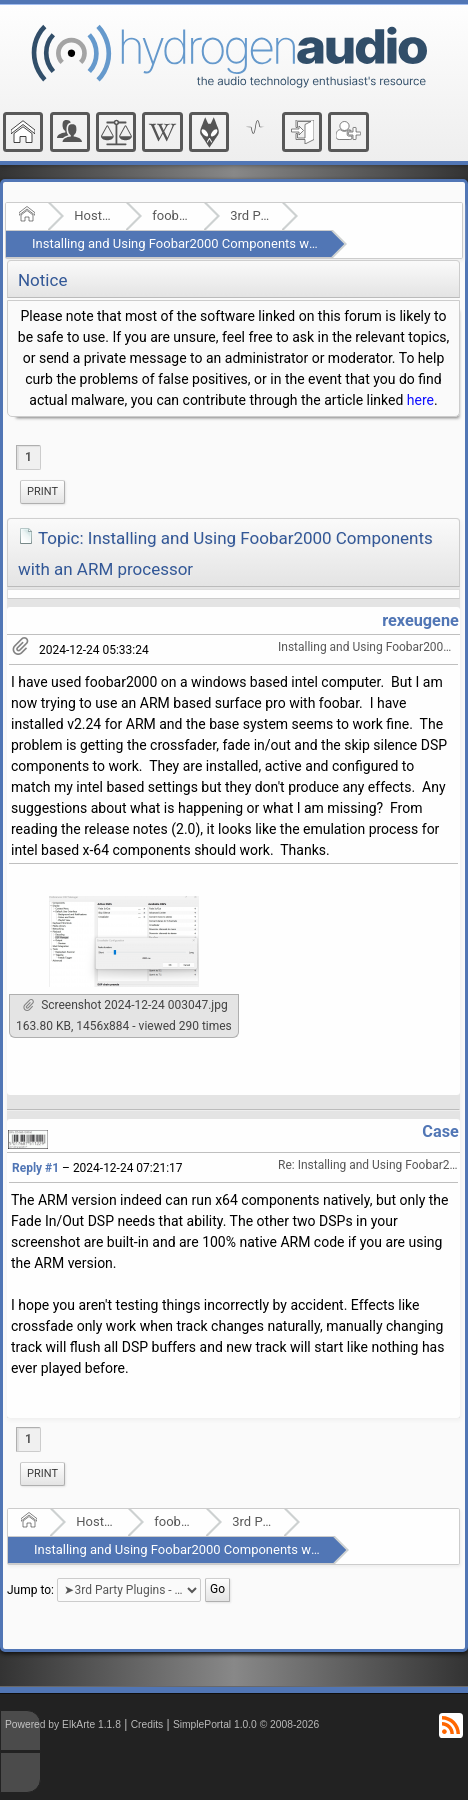 The height and width of the screenshot is (1800, 468). Describe the element at coordinates (30, 1590) in the screenshot. I see `Jump to:` at that location.